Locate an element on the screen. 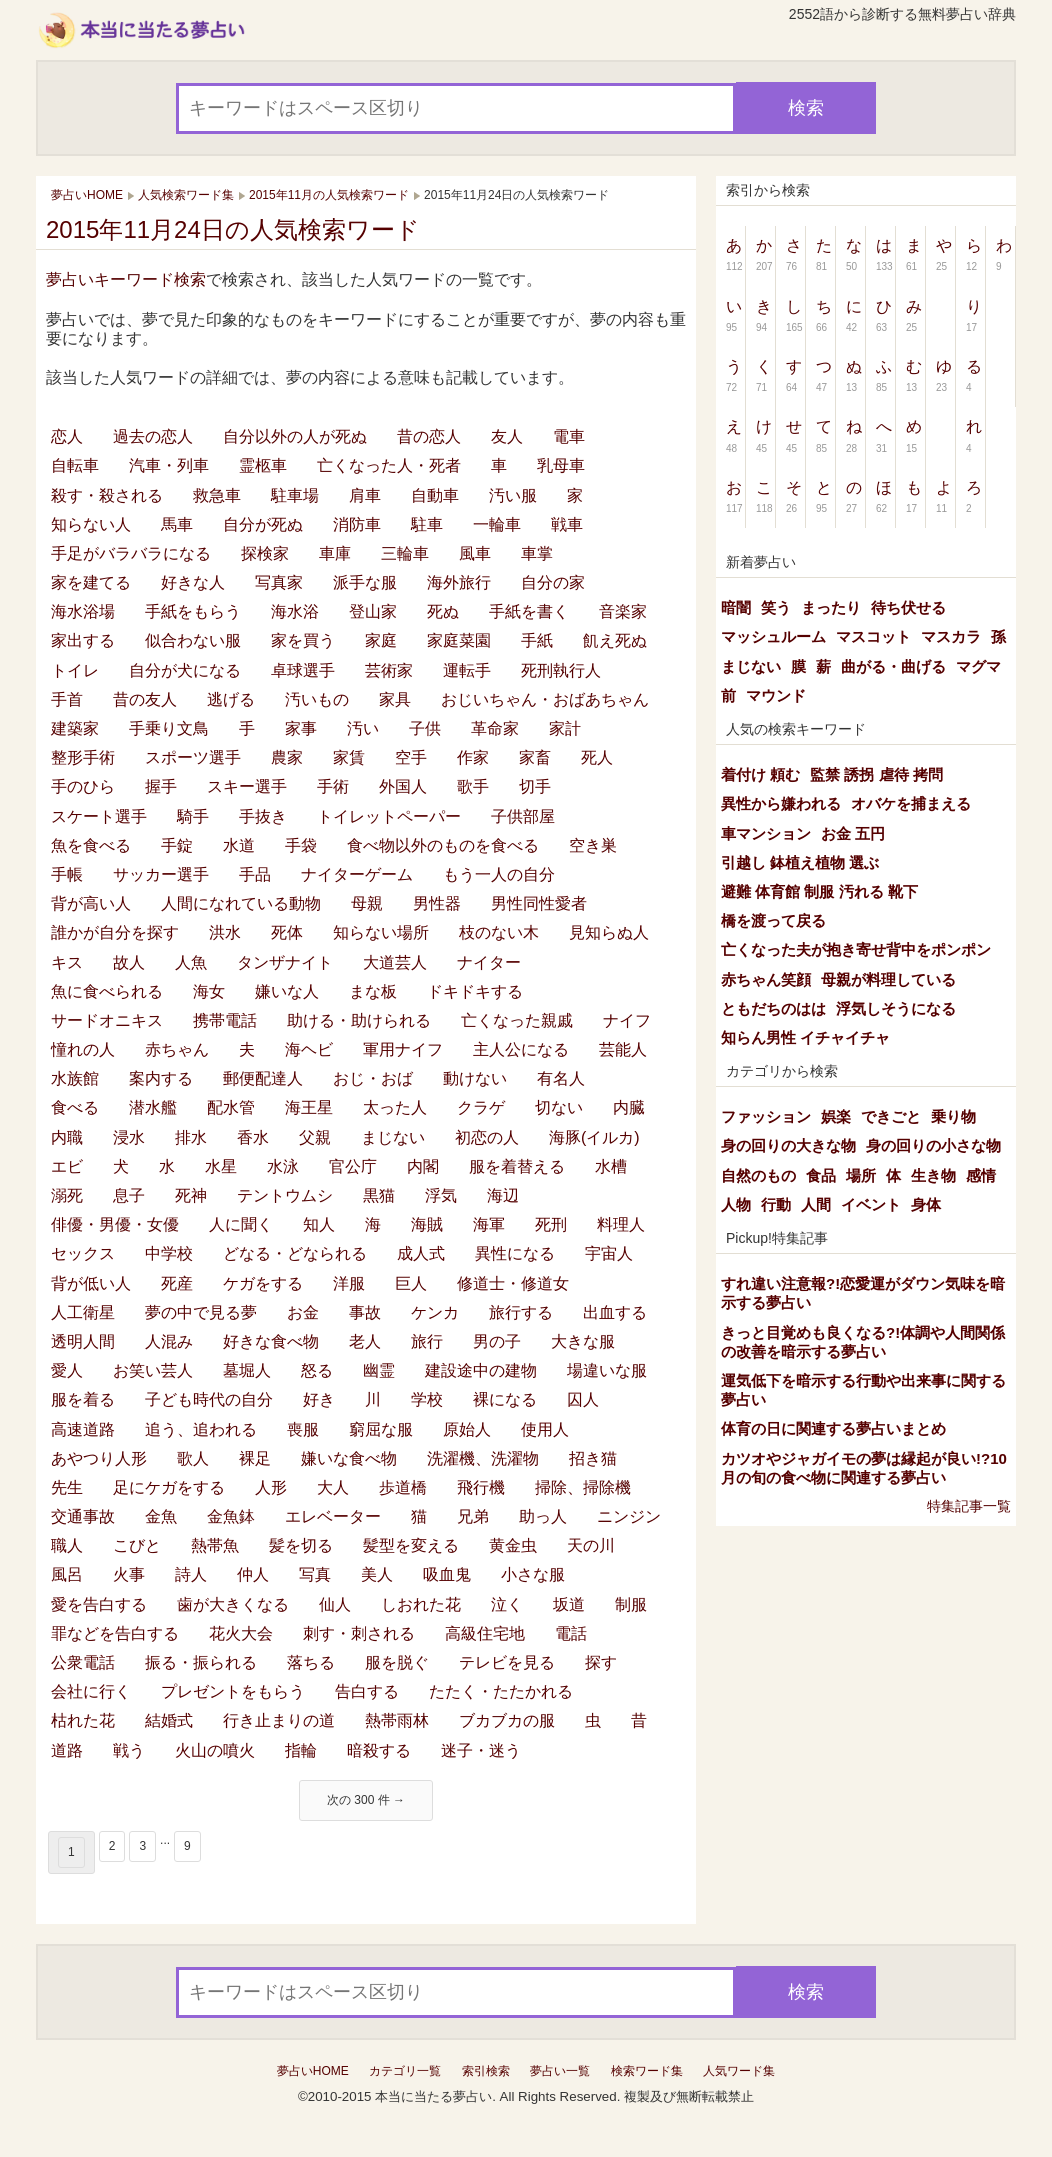  風呂 is located at coordinates (67, 1574).